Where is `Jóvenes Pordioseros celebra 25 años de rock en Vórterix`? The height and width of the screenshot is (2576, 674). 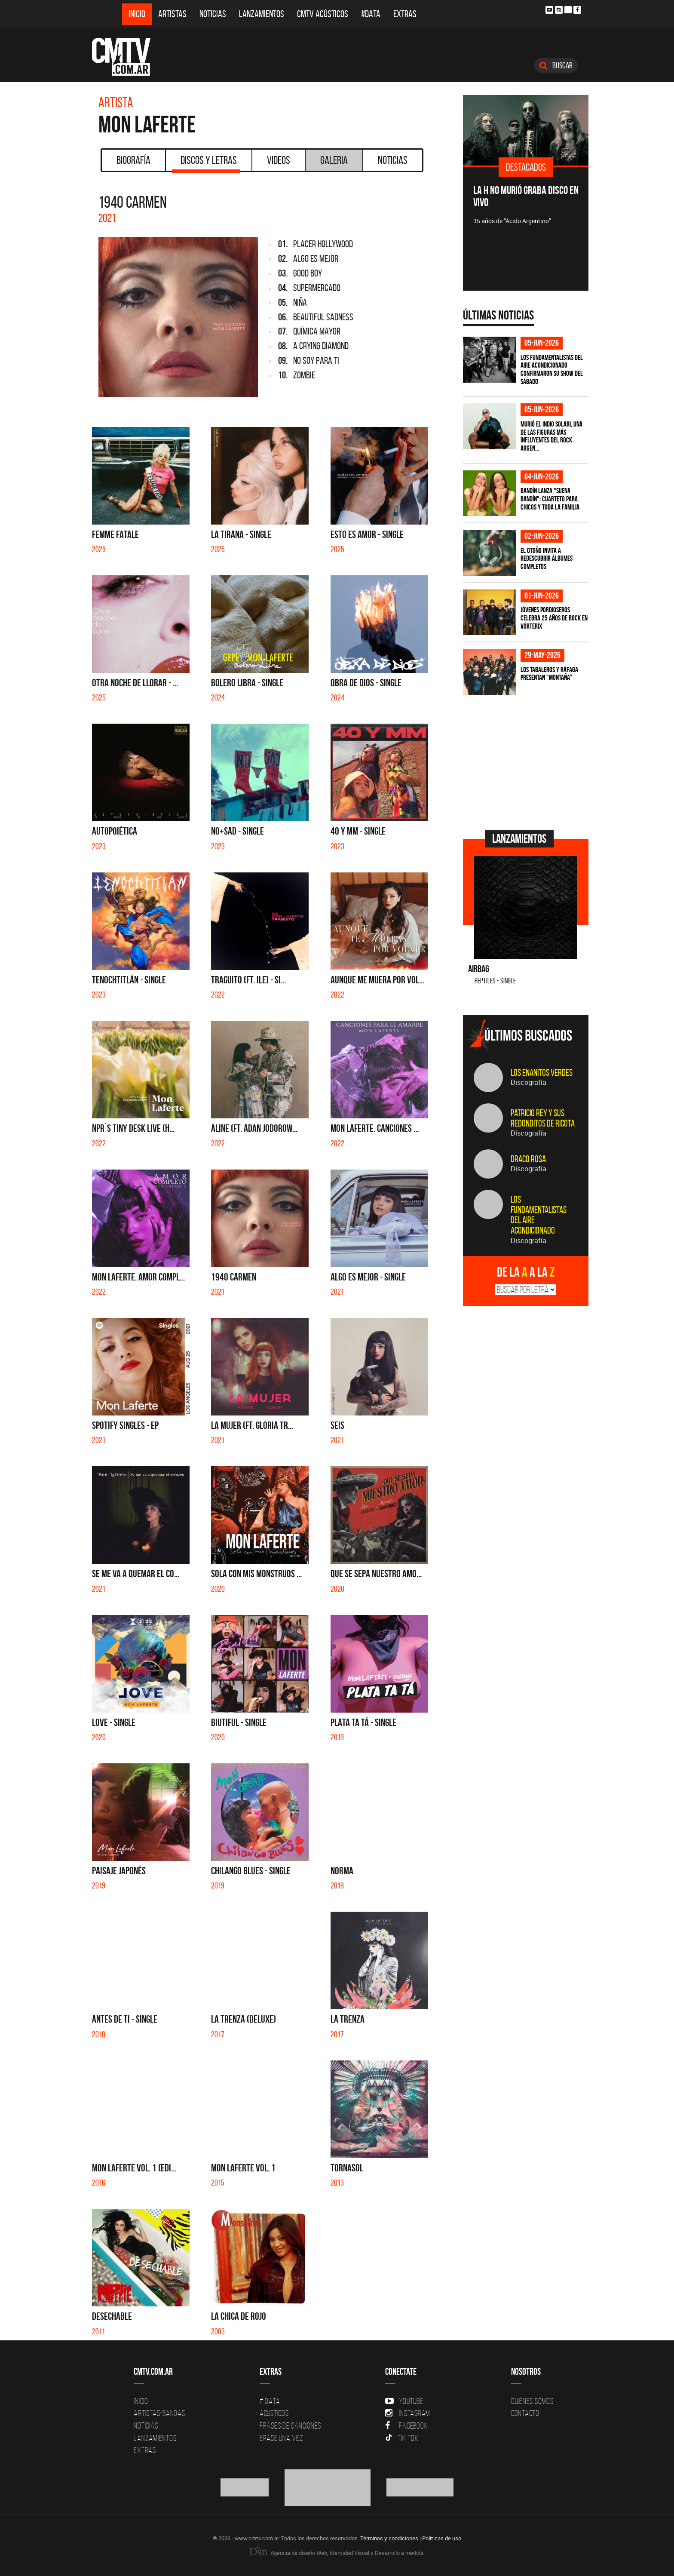
Jóvenes Pordioseros celebra 25 años de rock en Vórterix is located at coordinates (554, 617).